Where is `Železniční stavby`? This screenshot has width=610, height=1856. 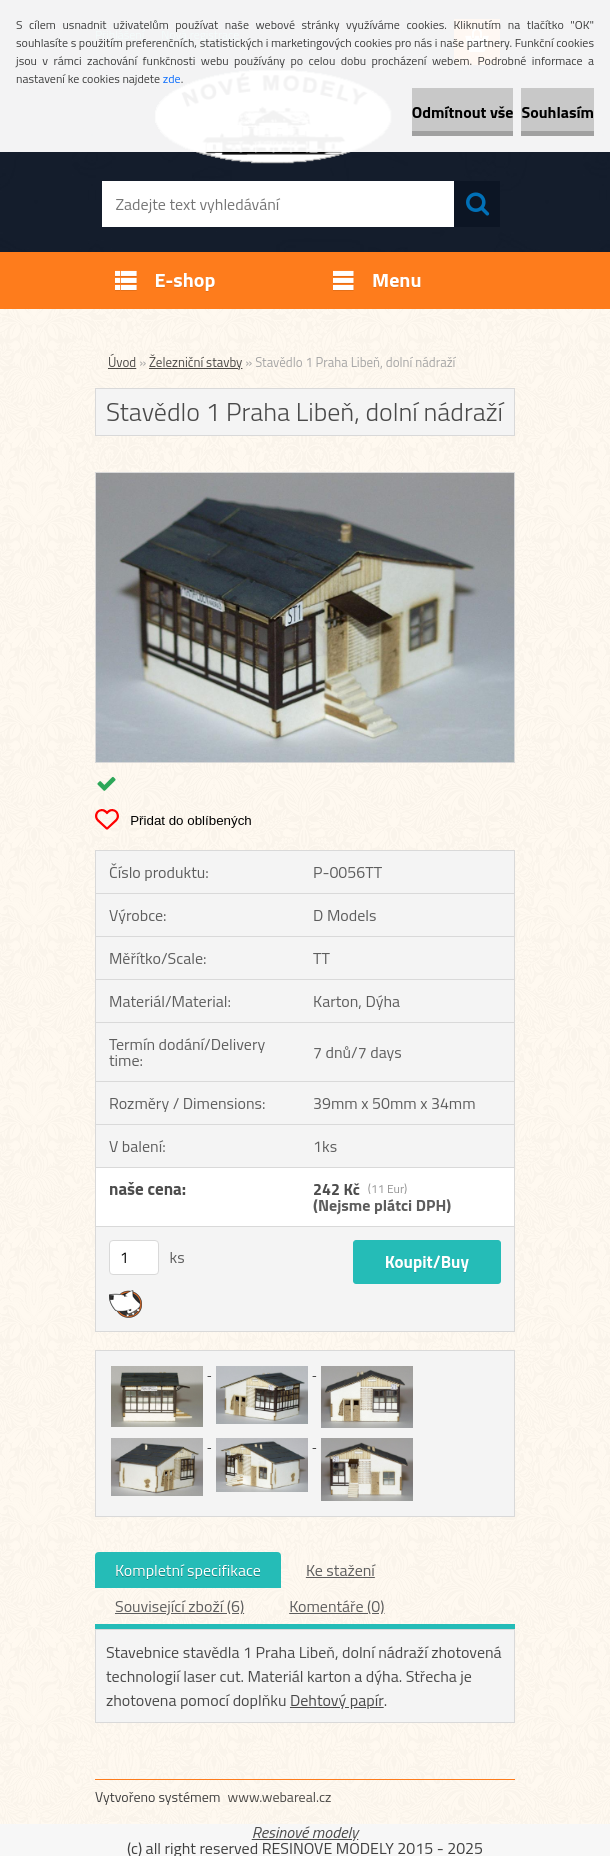
Železniční stavby is located at coordinates (195, 362).